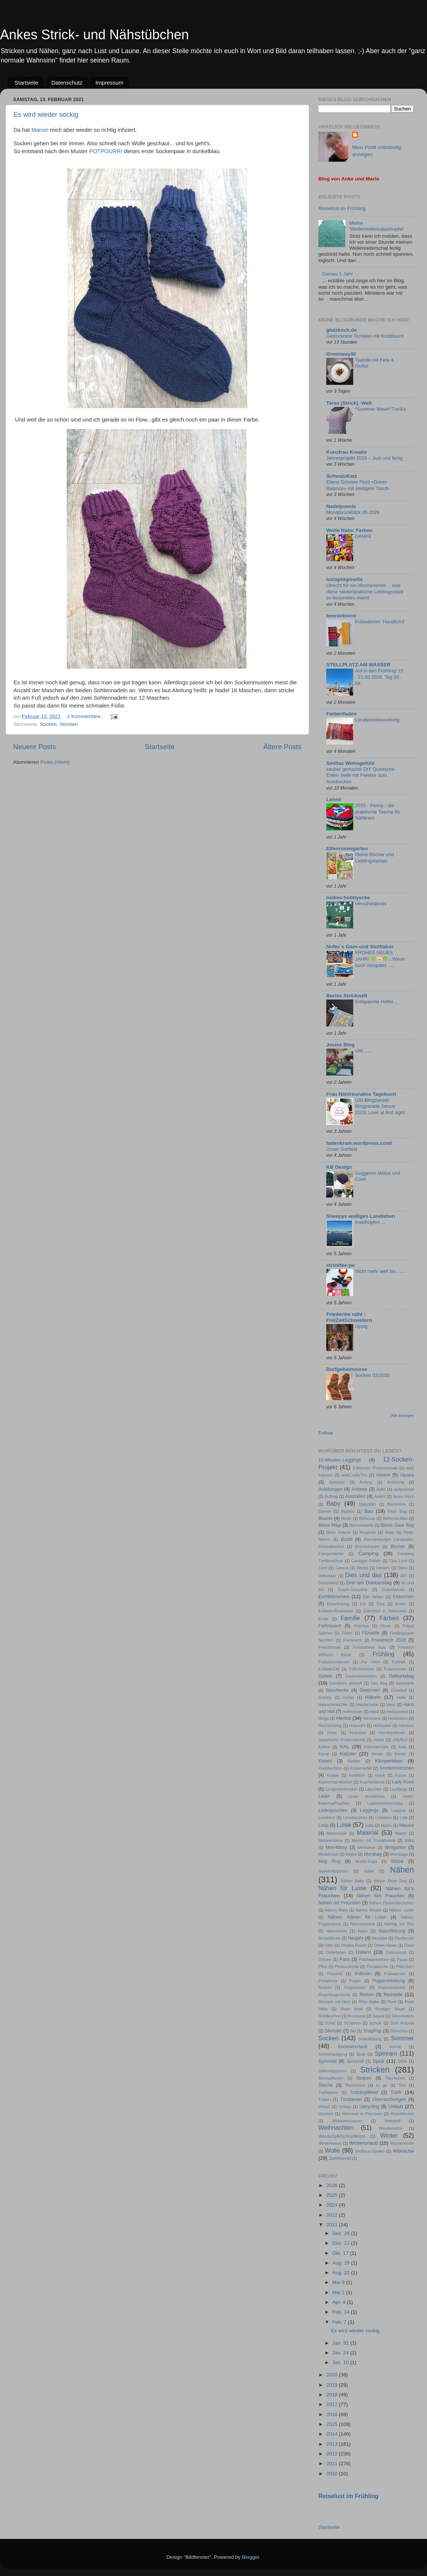  I want to click on Reisen, so click(367, 1994).